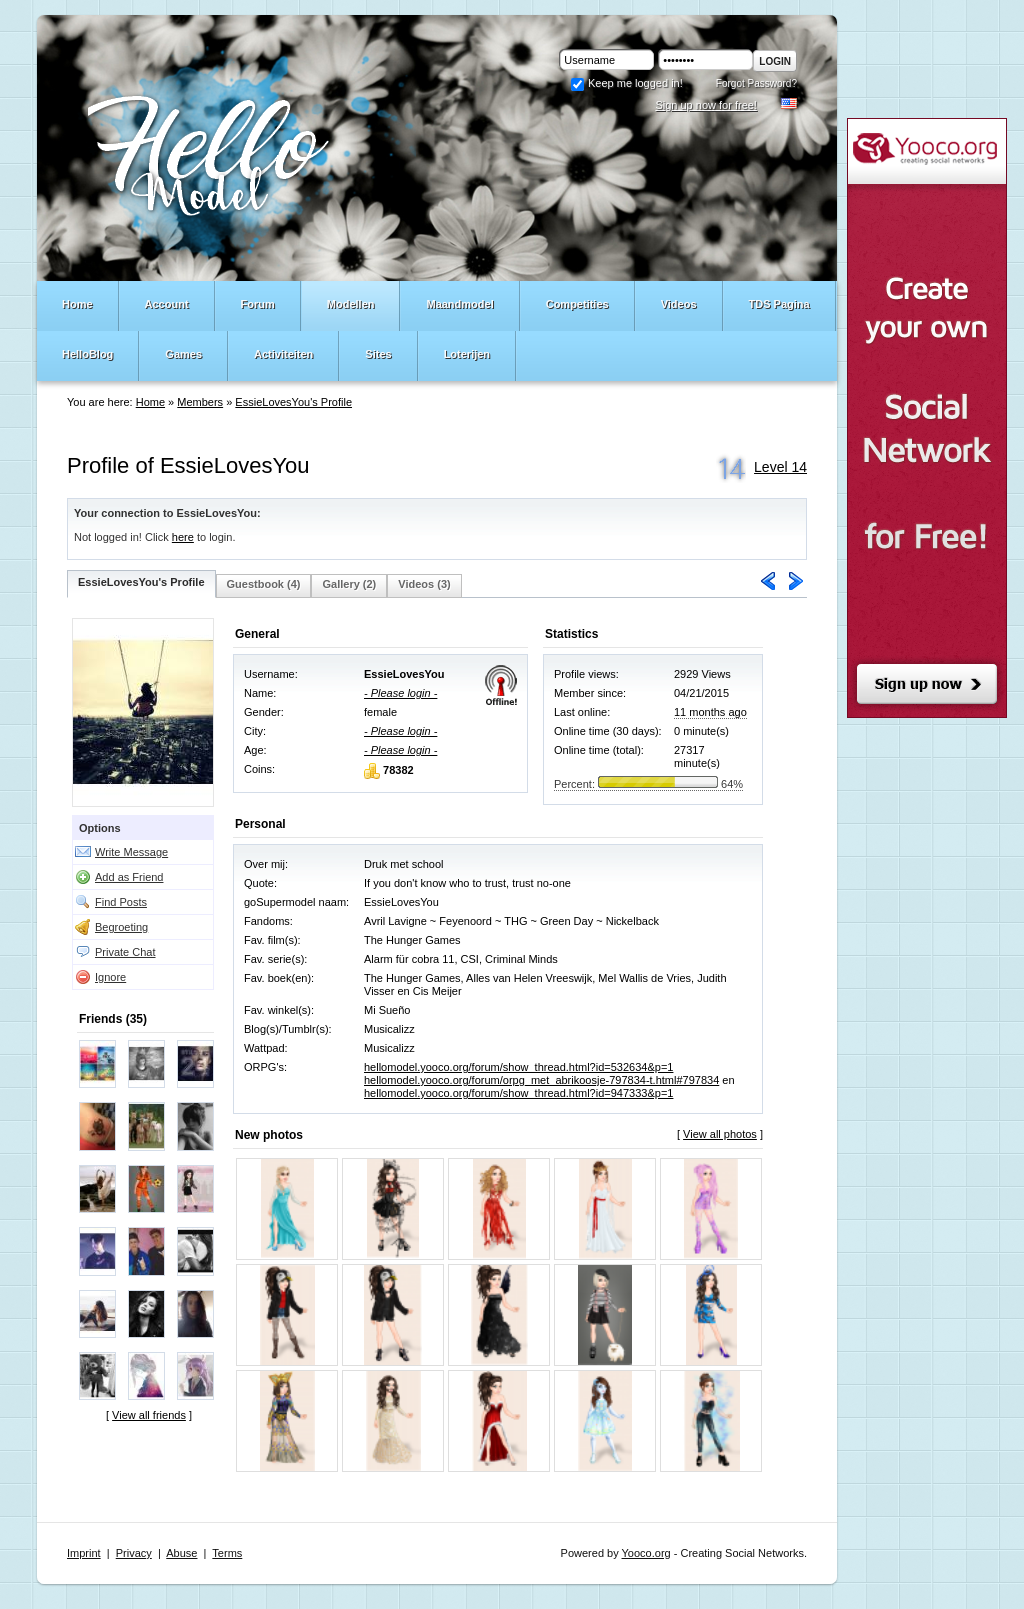 The image size is (1024, 1609). Describe the element at coordinates (775, 61) in the screenshot. I see `Login` at that location.